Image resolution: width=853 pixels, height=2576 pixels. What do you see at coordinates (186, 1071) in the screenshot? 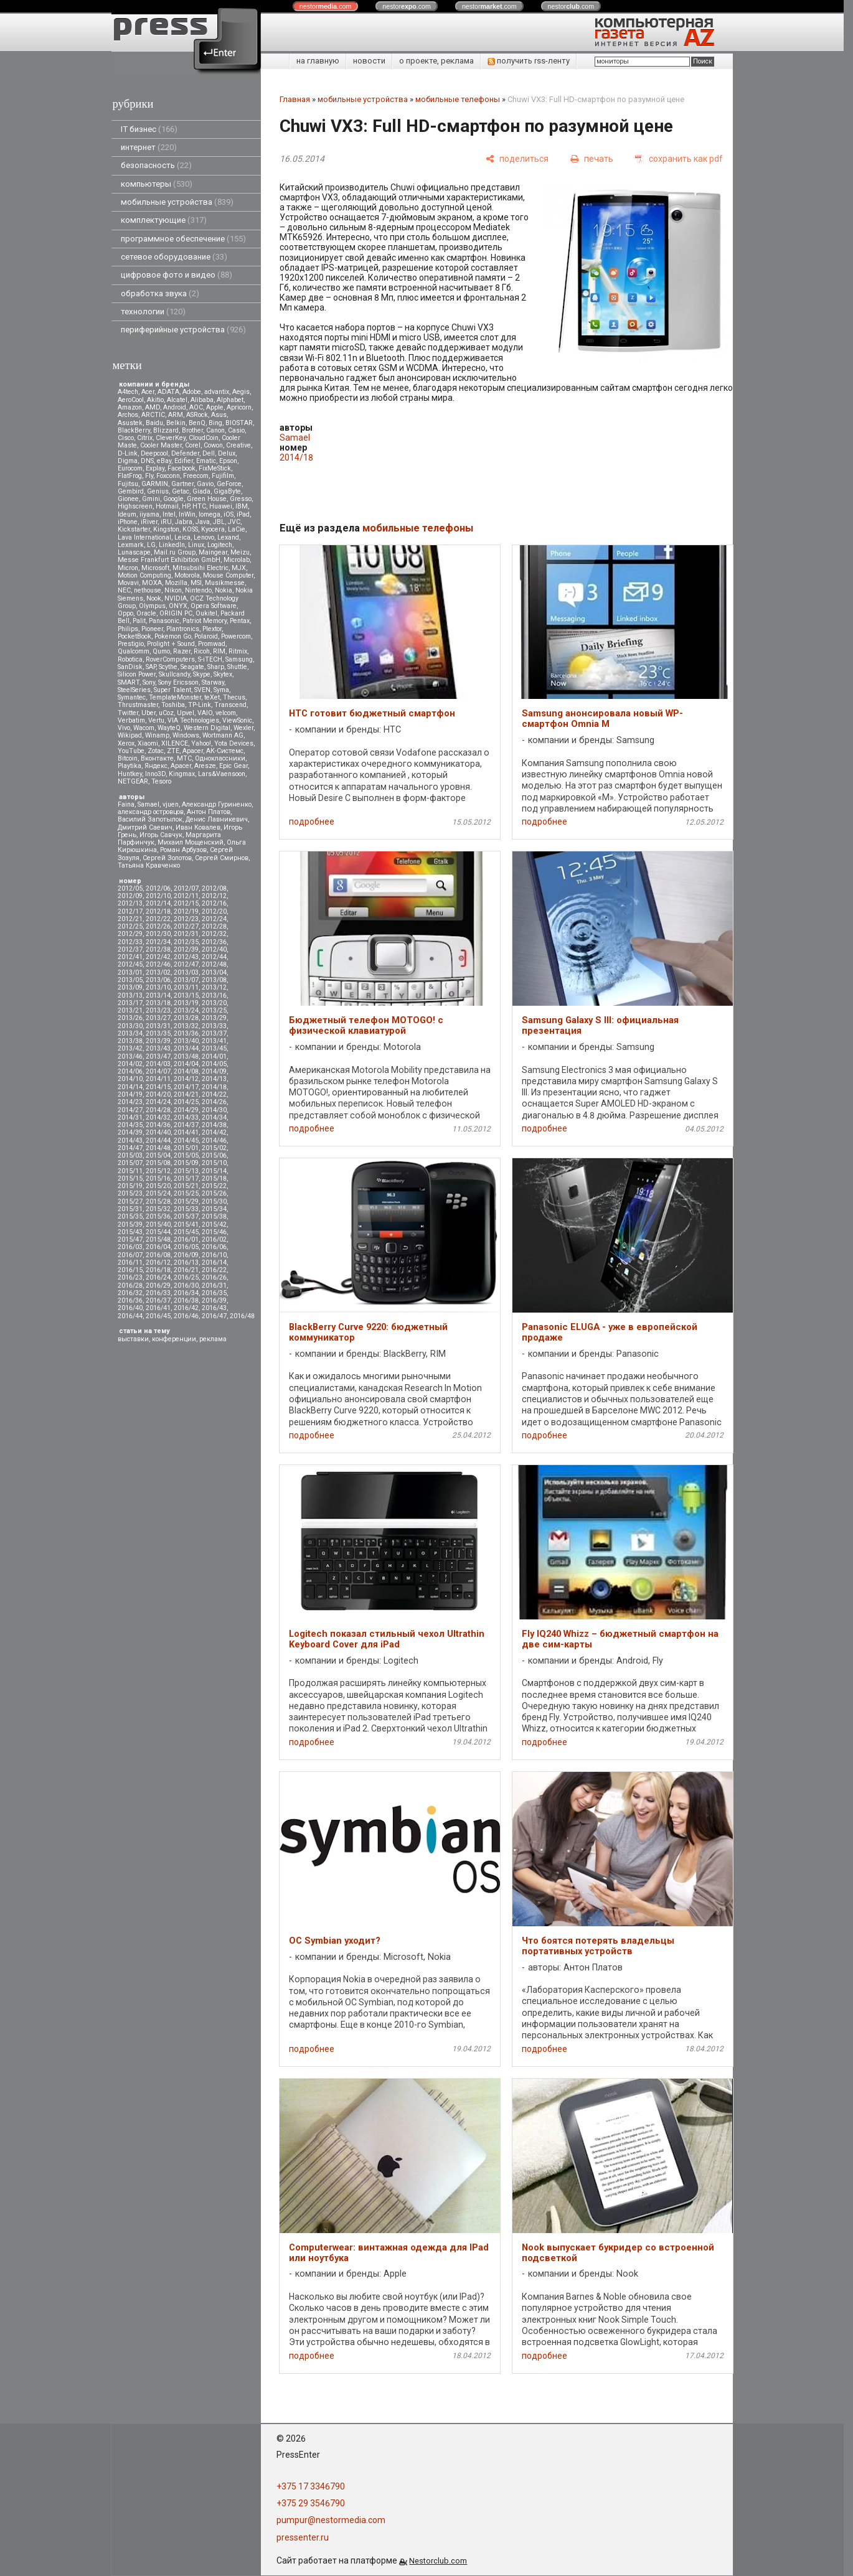
I see `2014/08` at bounding box center [186, 1071].